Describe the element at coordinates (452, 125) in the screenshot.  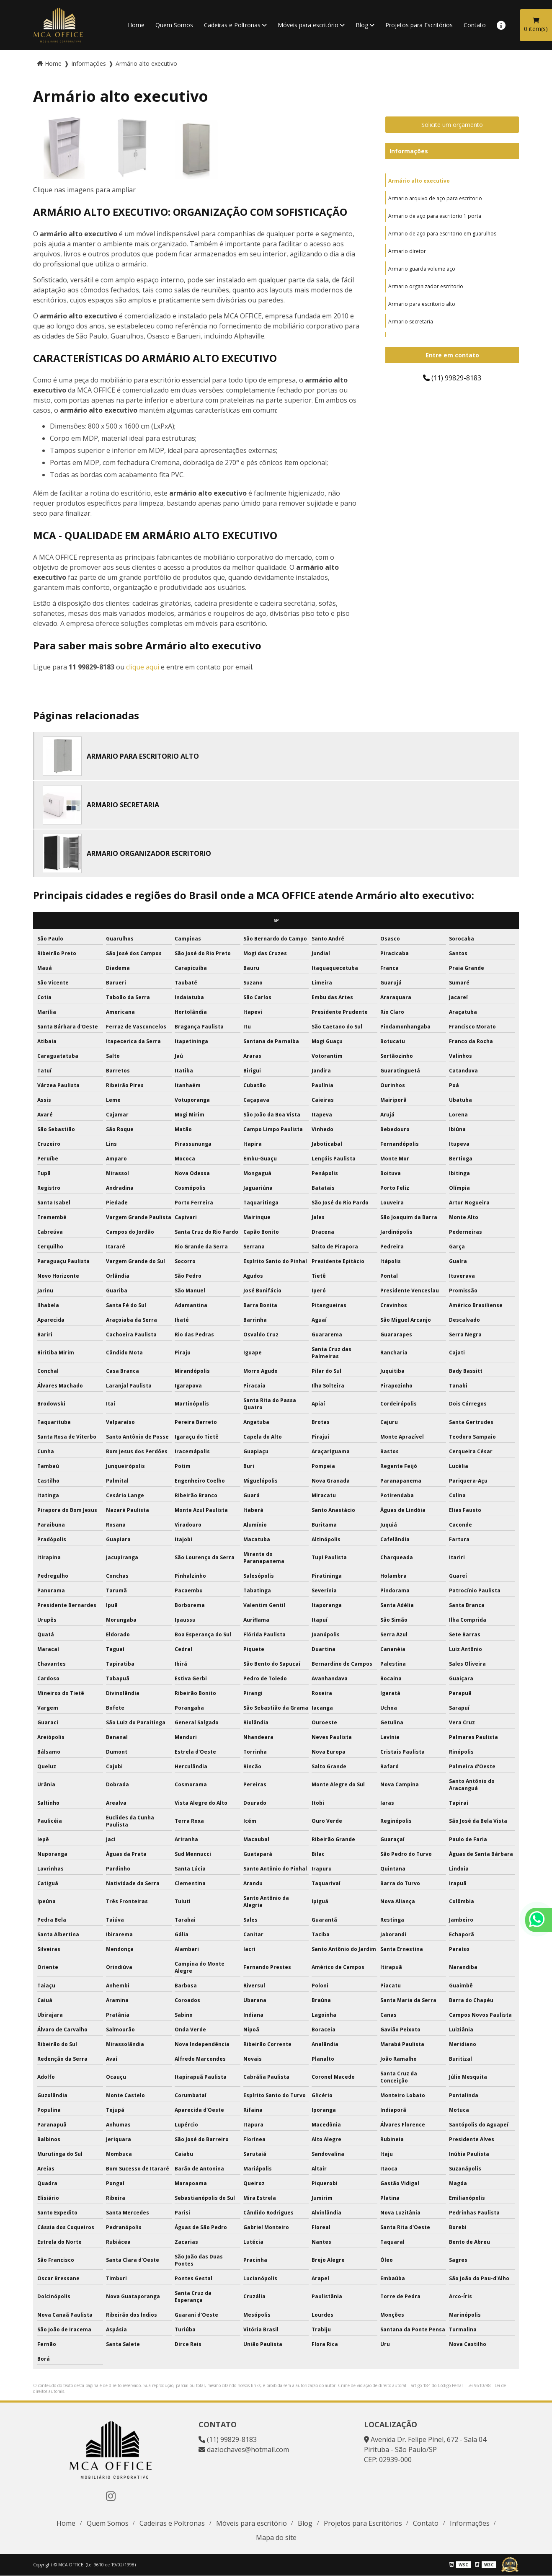
I see `Solicite um orçamento` at that location.